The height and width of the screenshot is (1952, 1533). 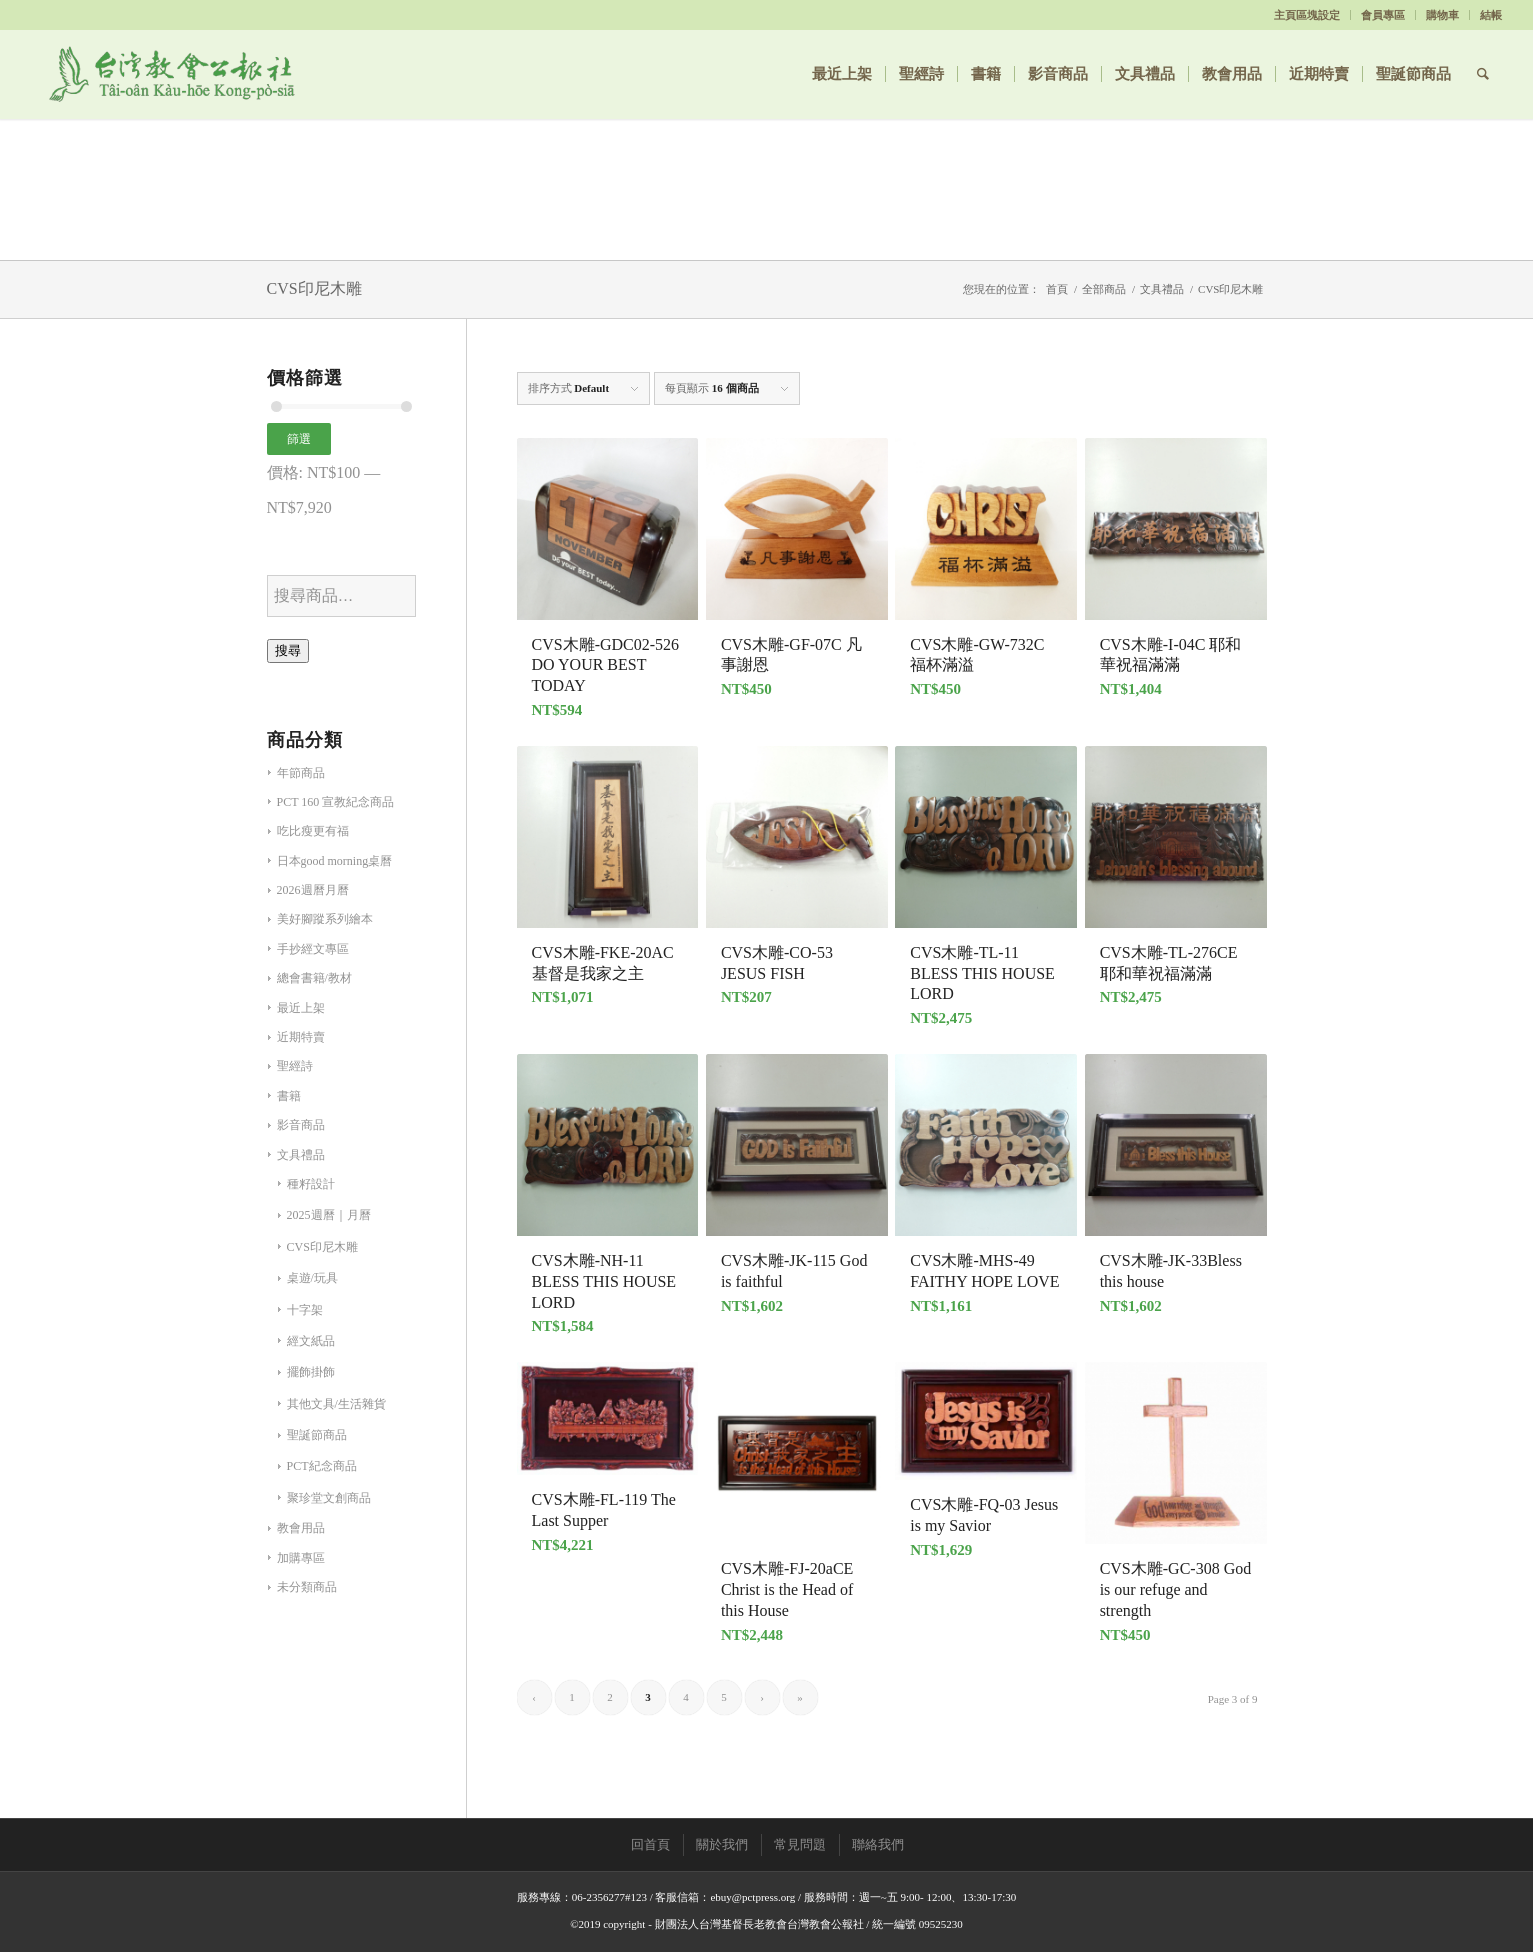 What do you see at coordinates (301, 773) in the screenshot?
I see `年節商品` at bounding box center [301, 773].